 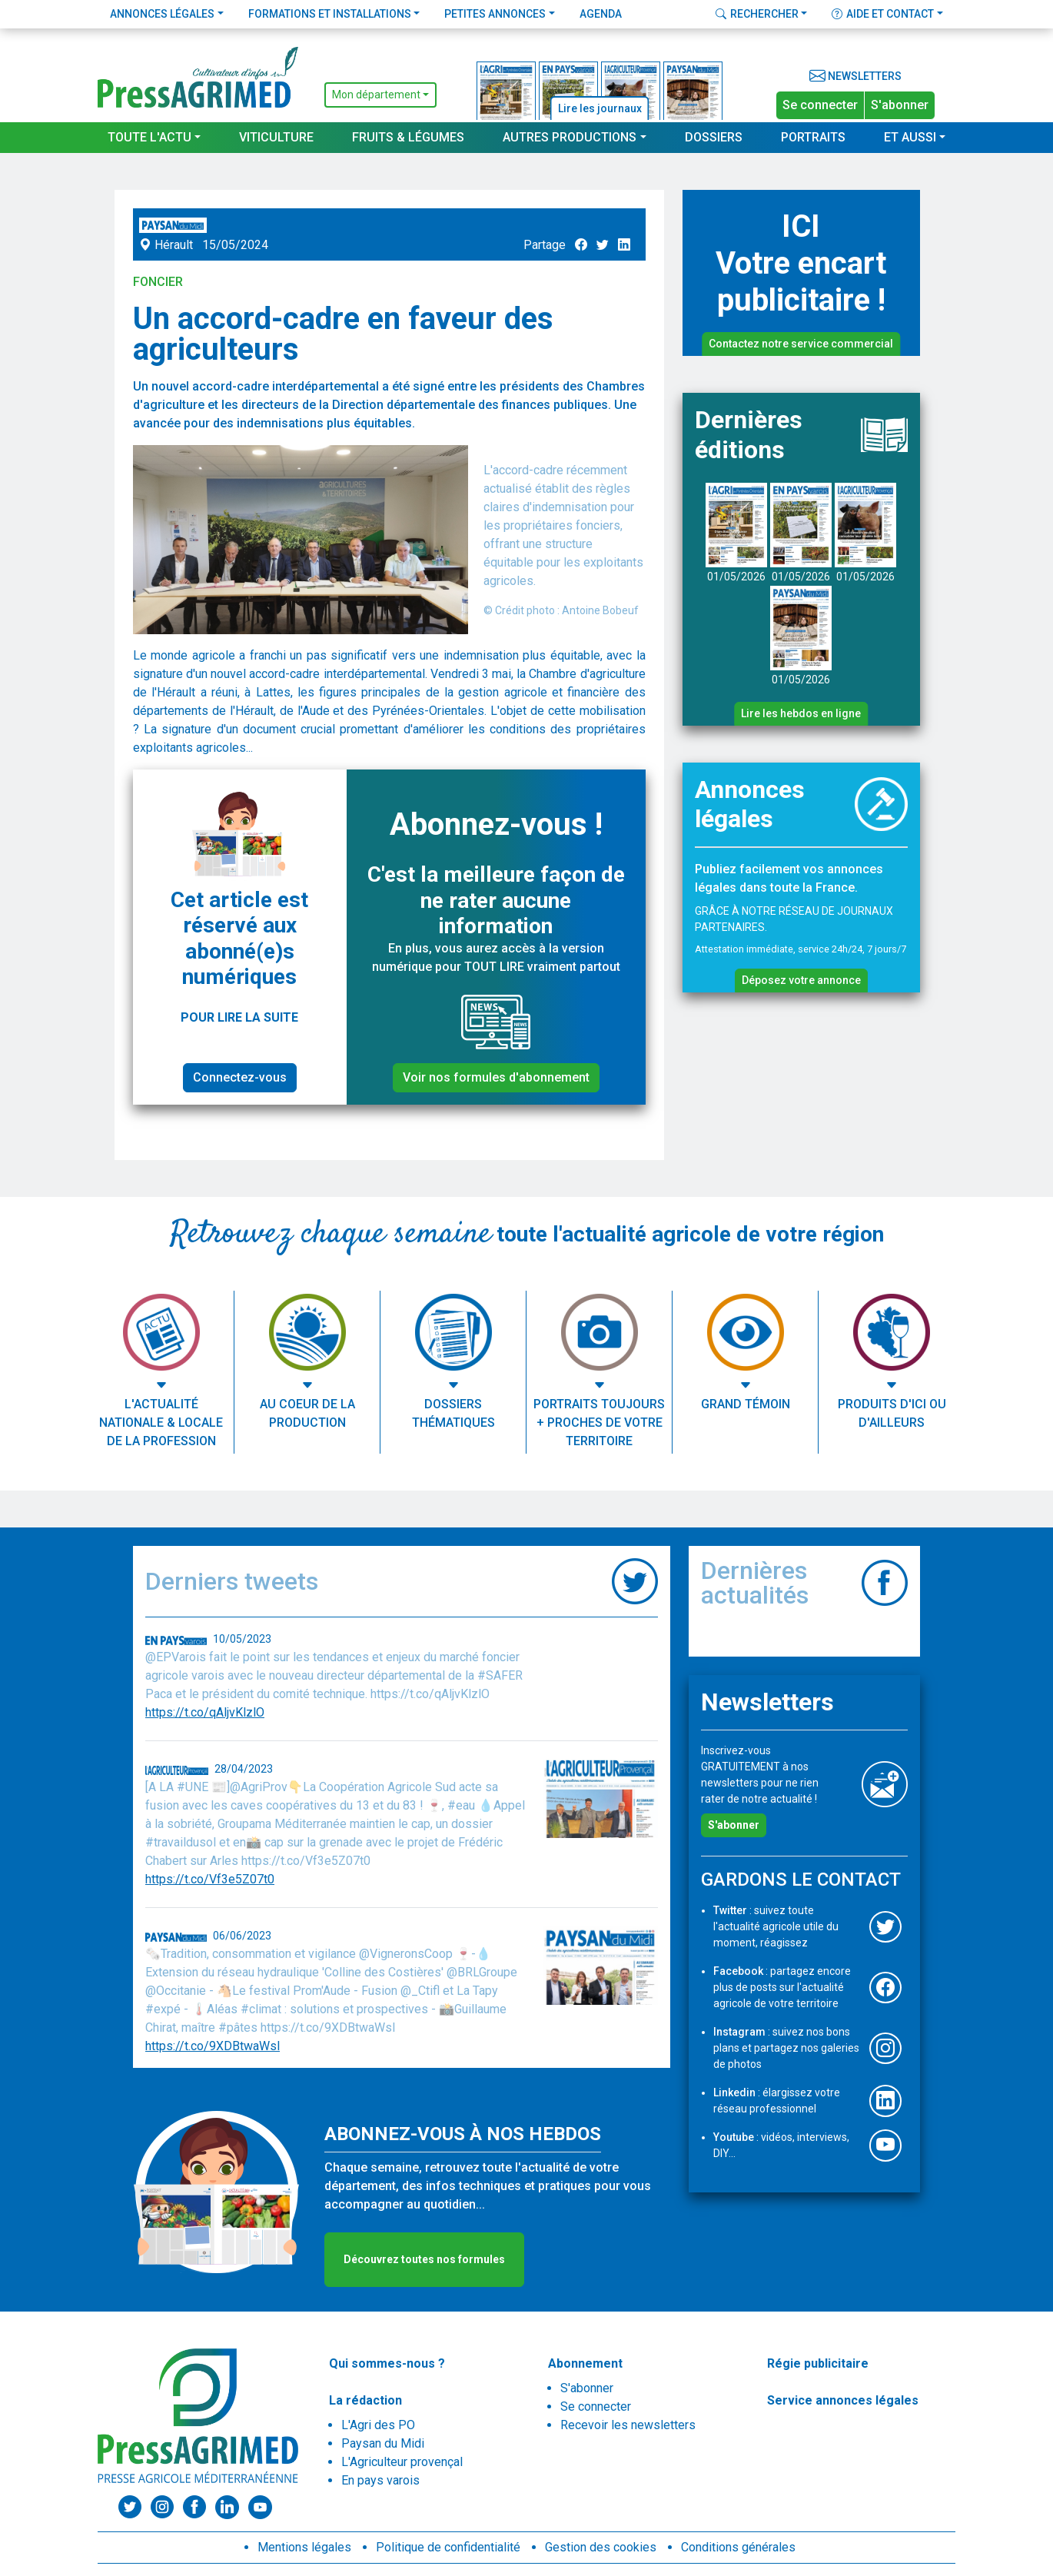 What do you see at coordinates (910, 137) in the screenshot?
I see `Et aussi` at bounding box center [910, 137].